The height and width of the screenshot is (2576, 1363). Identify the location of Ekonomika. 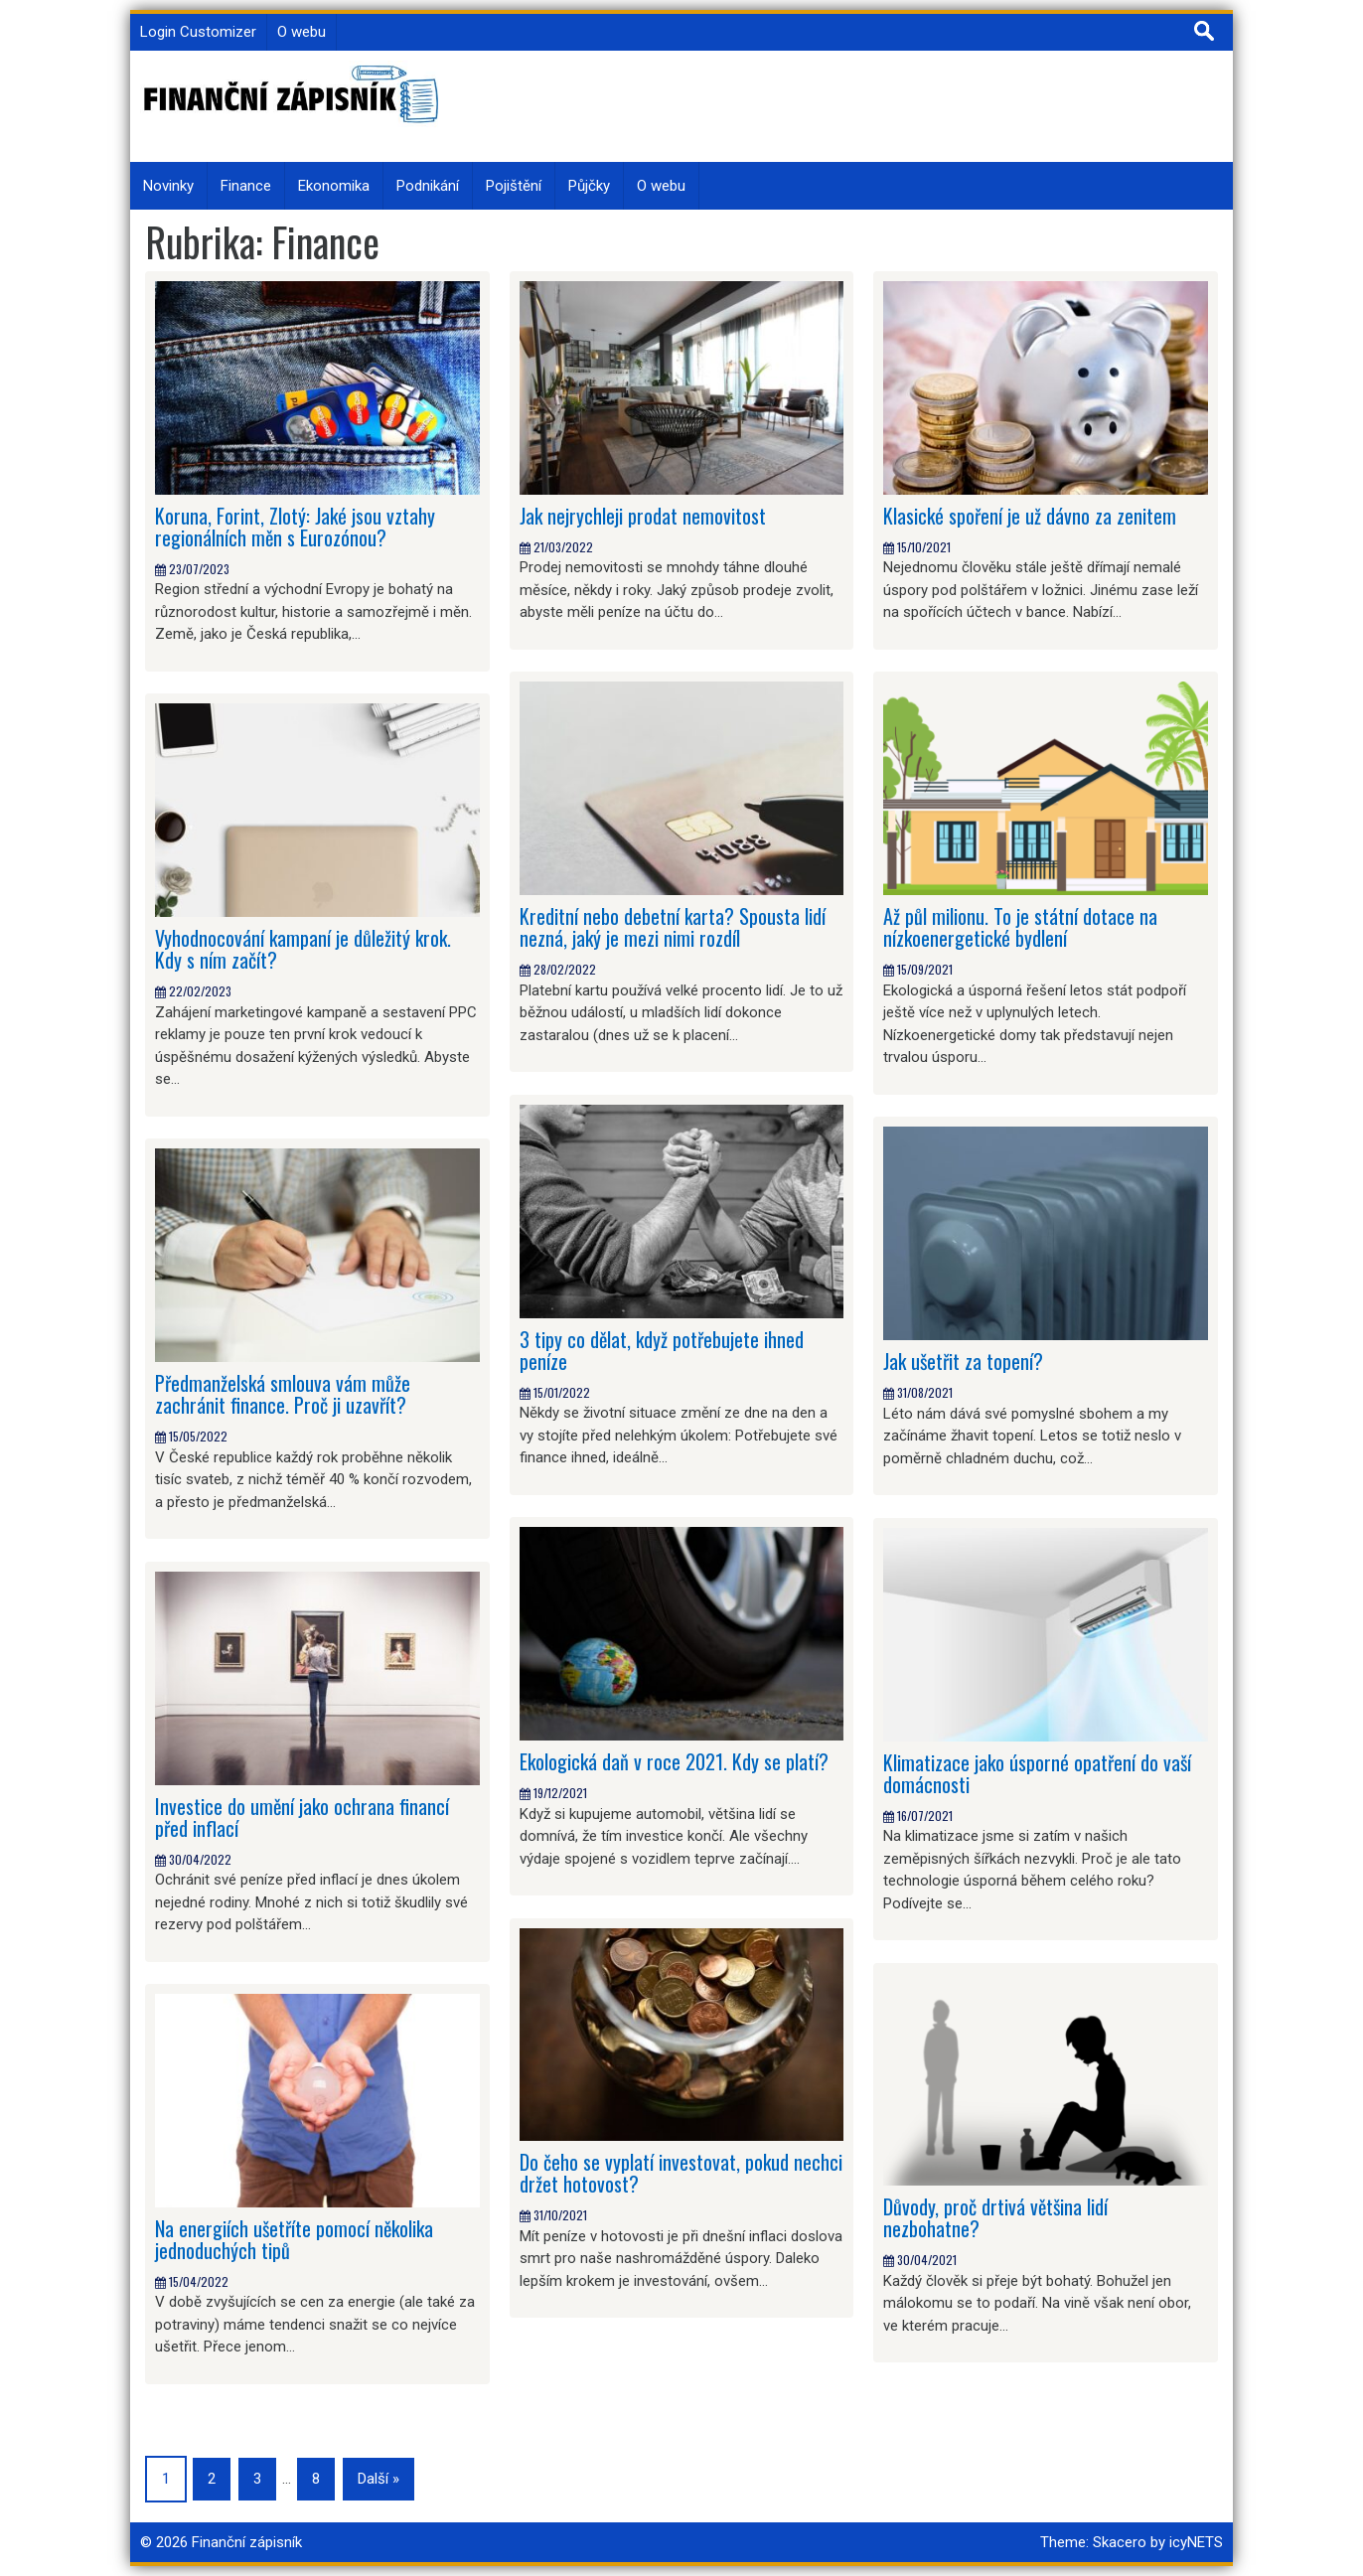
(334, 186).